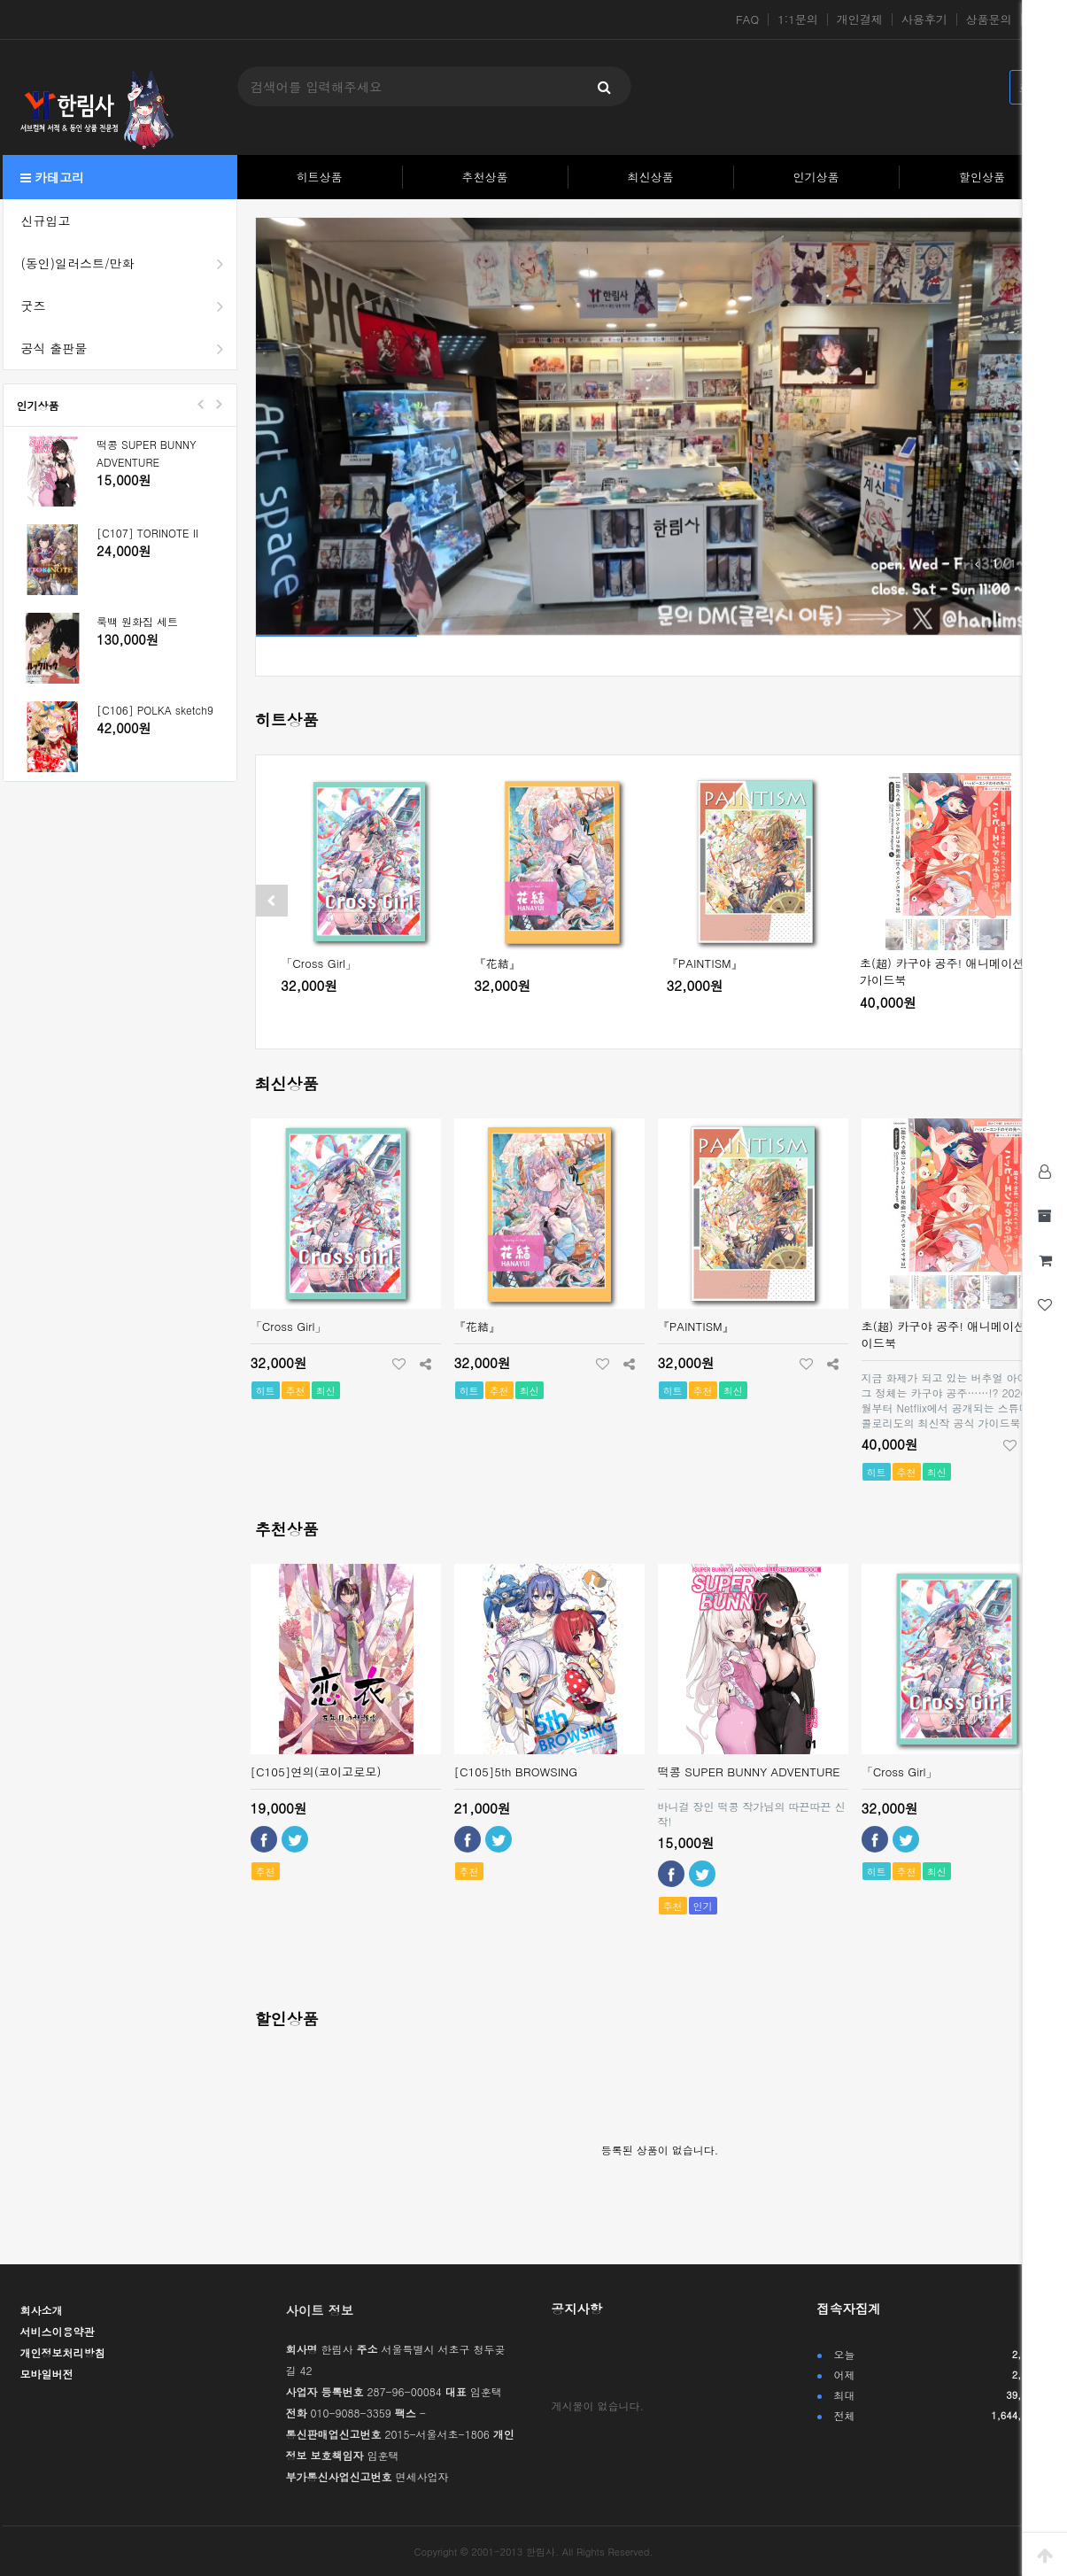 This screenshot has width=1067, height=2576. What do you see at coordinates (497, 963) in the screenshot?
I see `『花結』` at bounding box center [497, 963].